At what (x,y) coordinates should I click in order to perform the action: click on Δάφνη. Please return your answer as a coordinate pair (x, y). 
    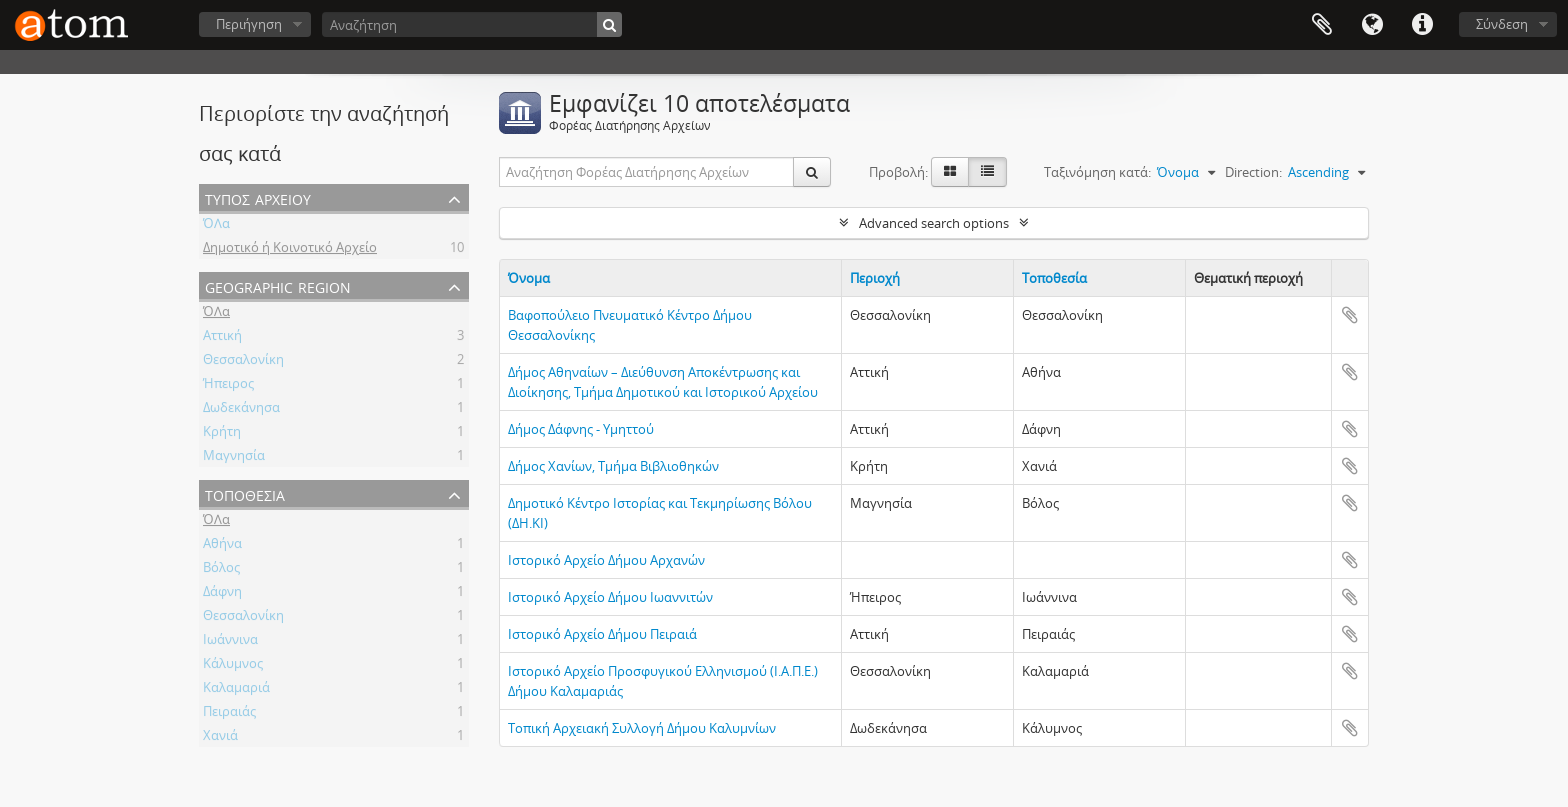
    Looking at the image, I should click on (222, 594).